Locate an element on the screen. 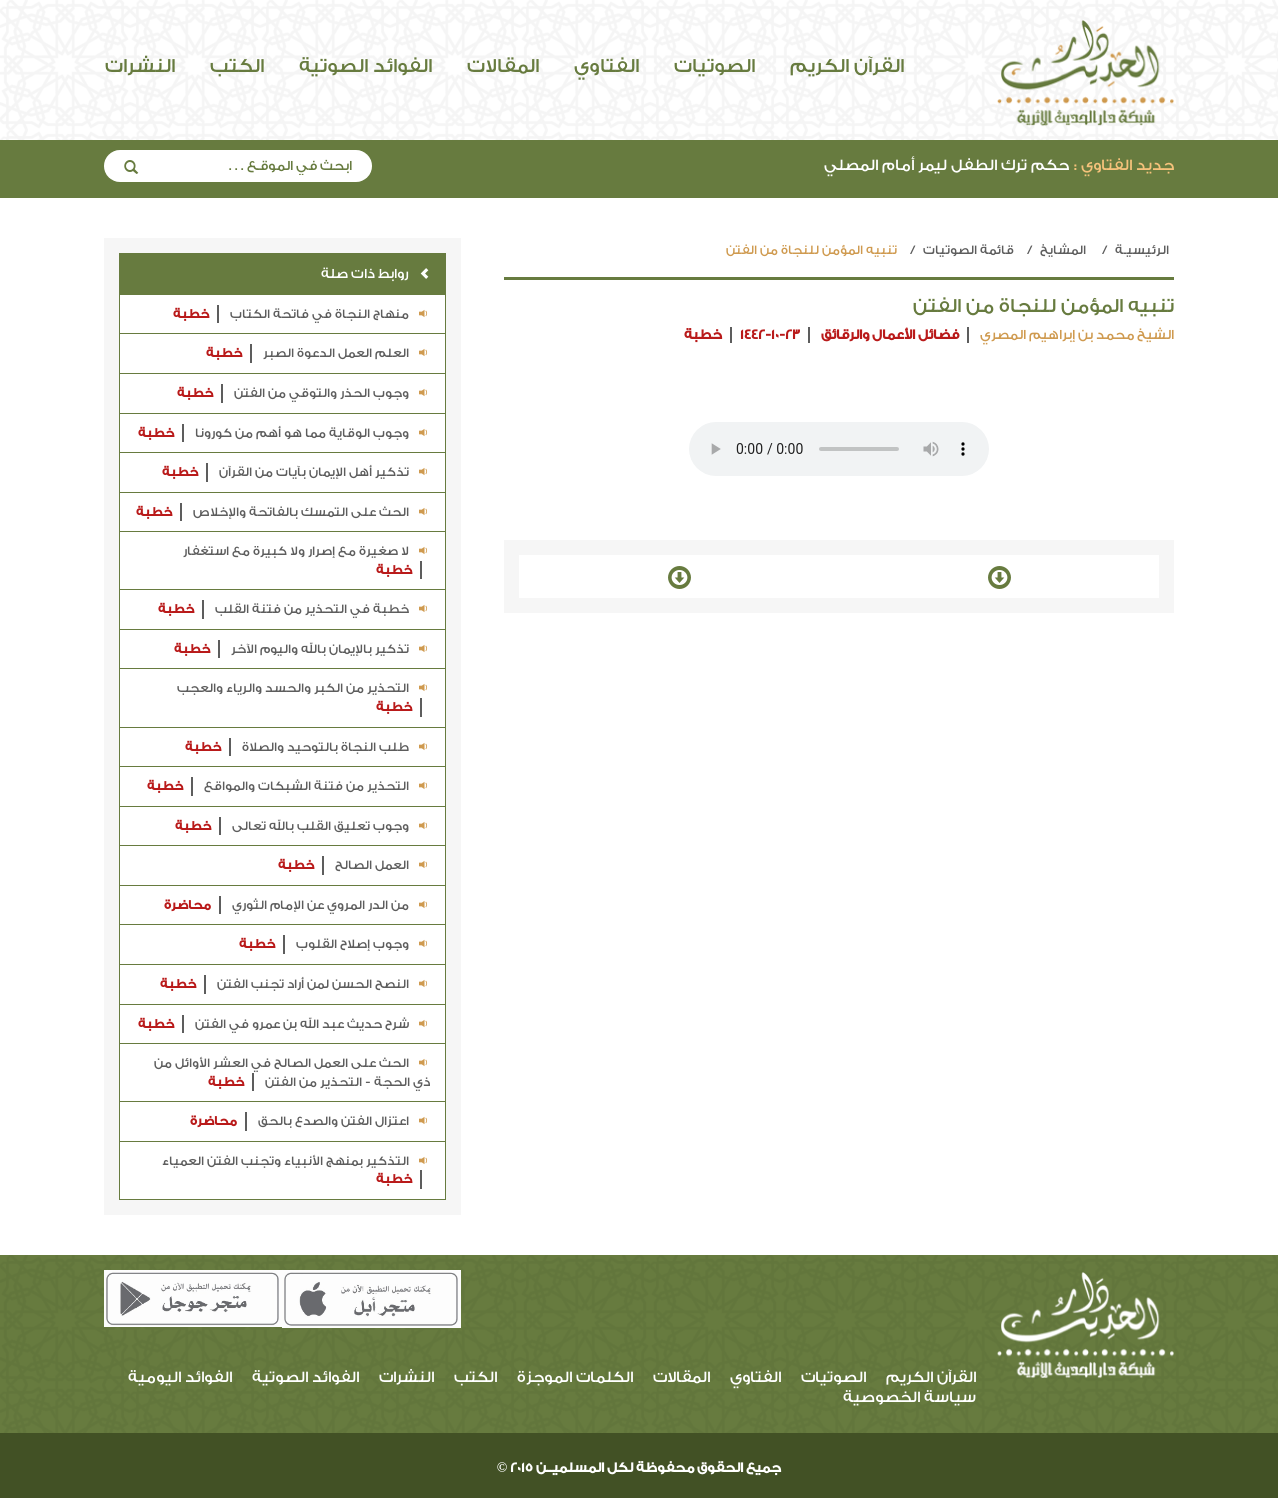 Image resolution: width=1278 pixels, height=1498 pixels. اعتزال الفتن والصدع بالحق is located at coordinates (310, 1121).